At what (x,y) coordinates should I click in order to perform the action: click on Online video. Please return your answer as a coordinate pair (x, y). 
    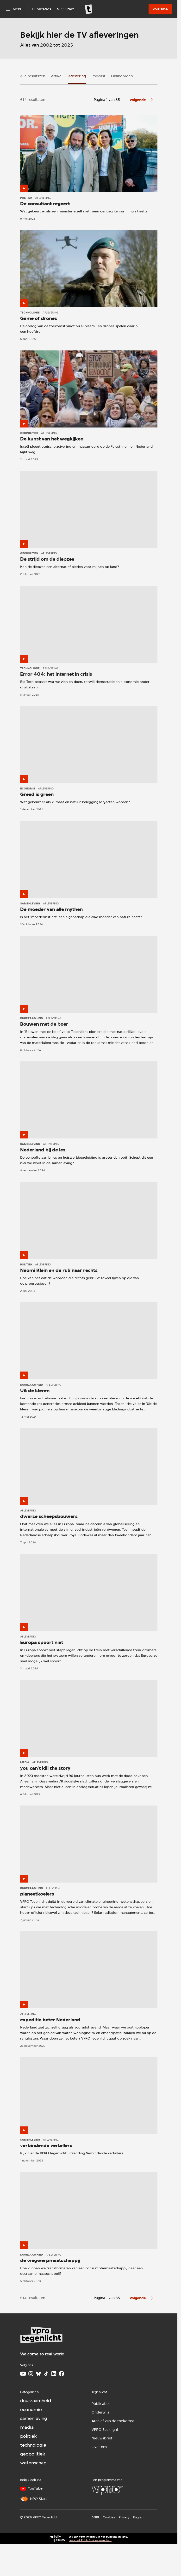
    Looking at the image, I should click on (122, 76).